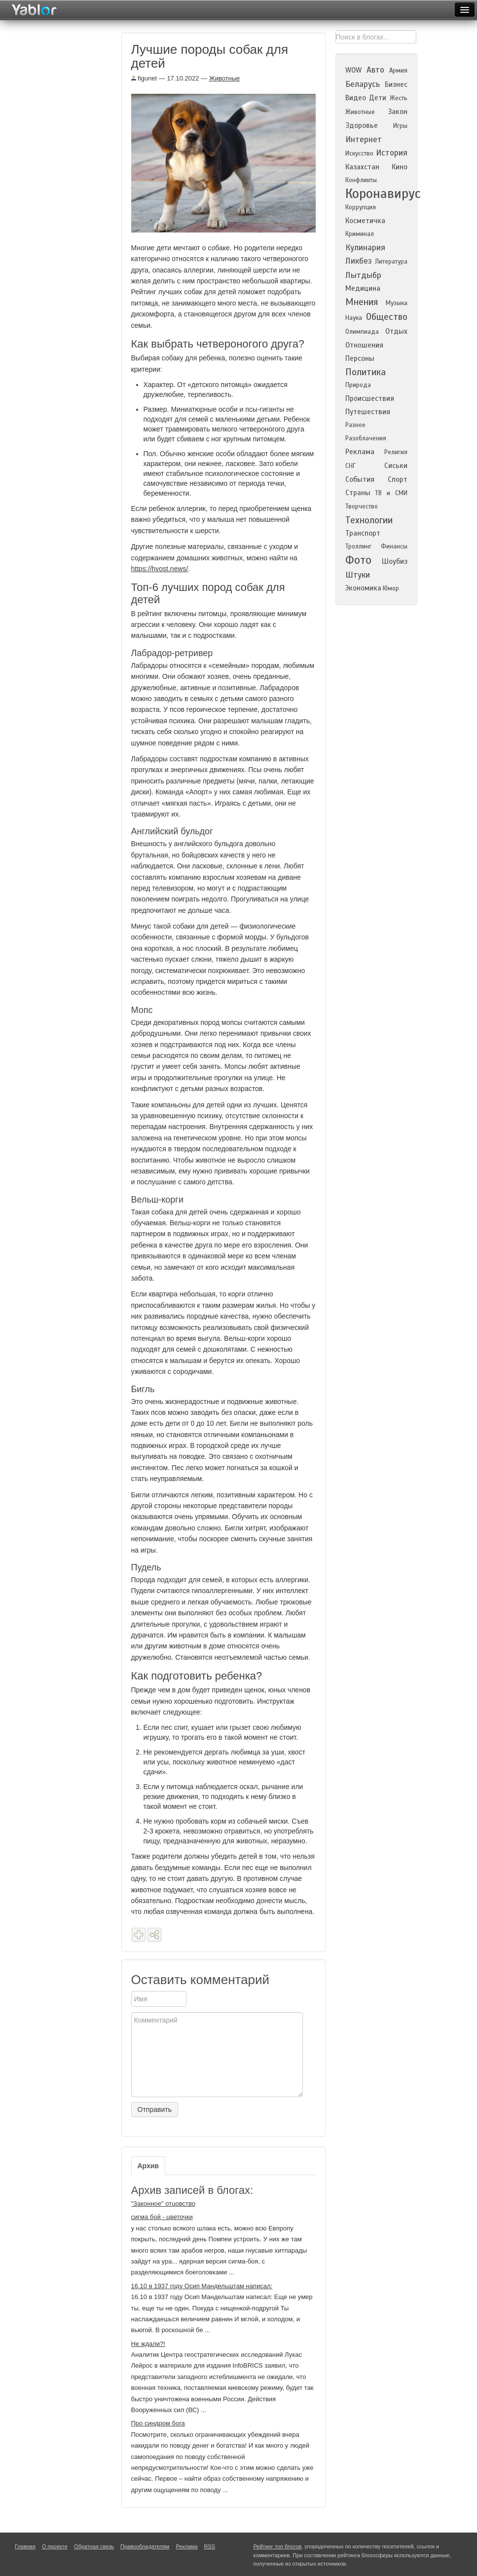 The height and width of the screenshot is (2576, 477). Describe the element at coordinates (367, 411) in the screenshot. I see `Путешествия` at that location.